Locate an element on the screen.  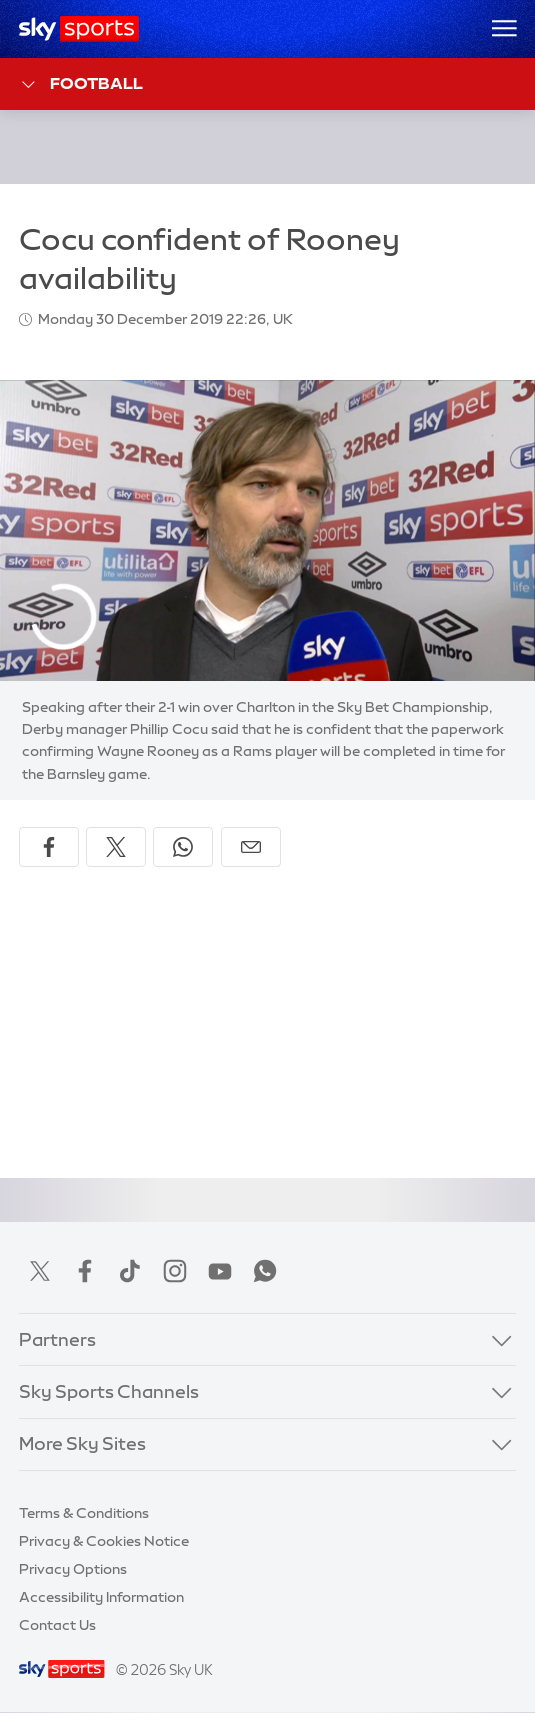
[Share on Facebook] is located at coordinates (49, 847).